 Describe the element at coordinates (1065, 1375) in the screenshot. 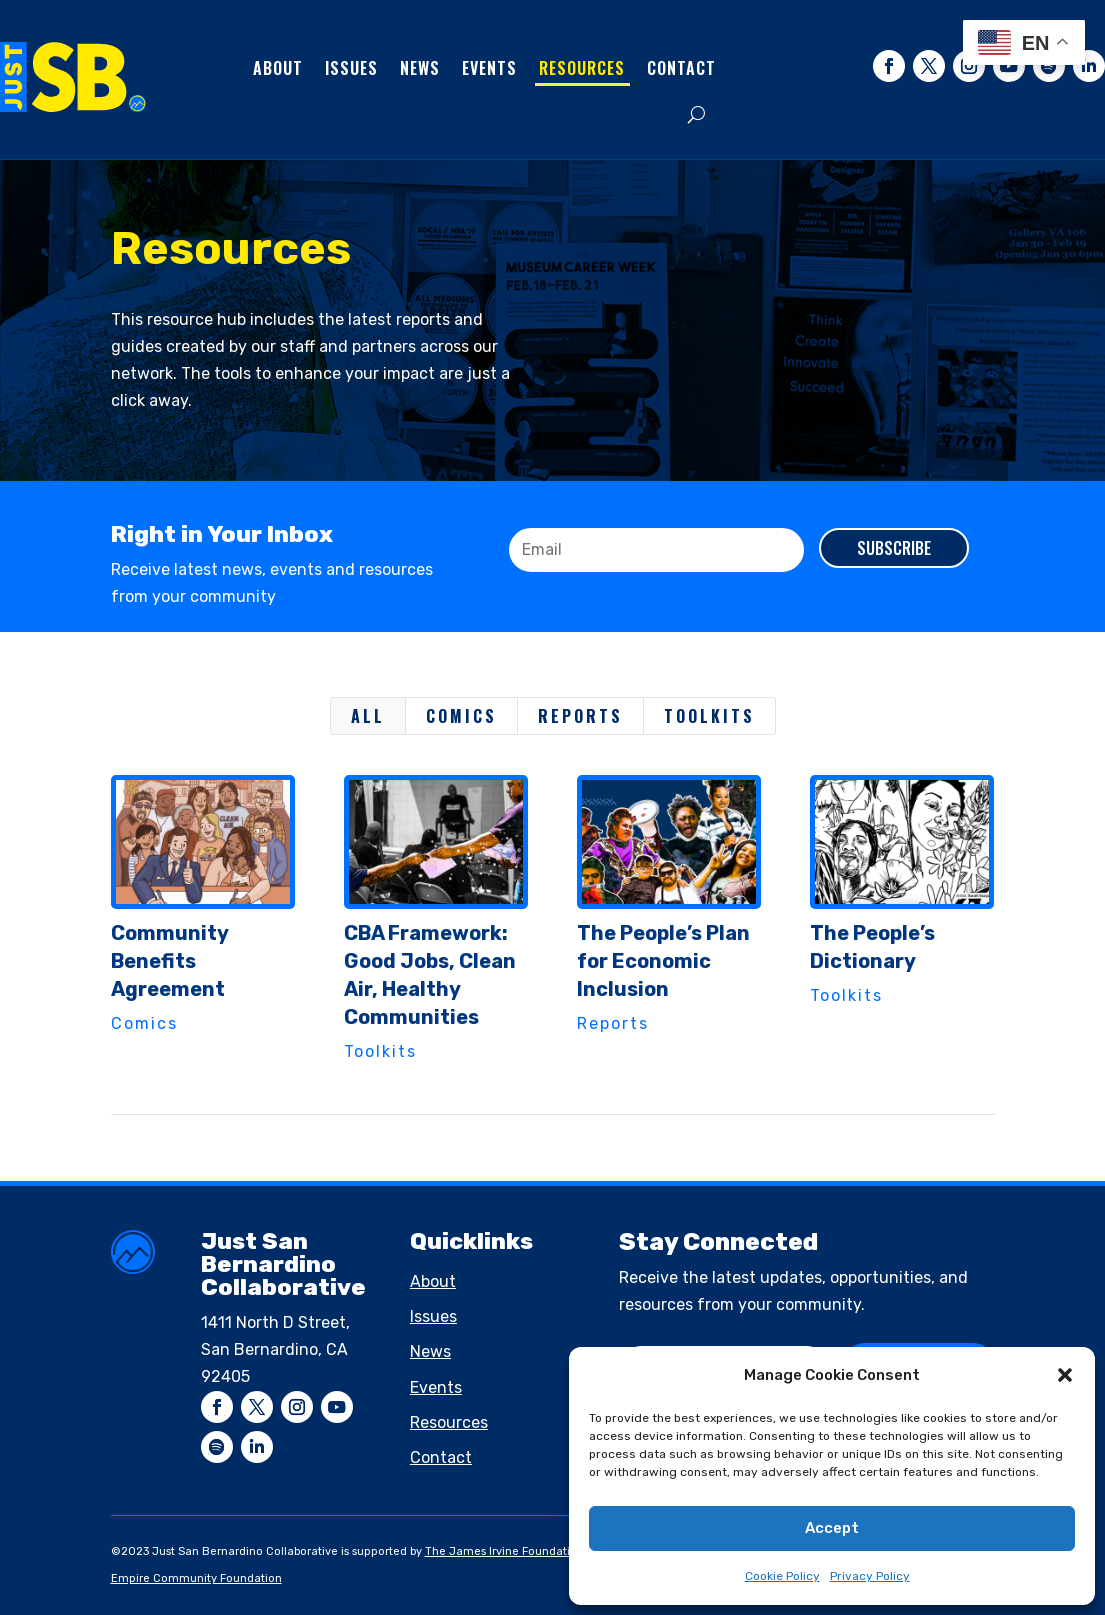

I see `[button]` at that location.